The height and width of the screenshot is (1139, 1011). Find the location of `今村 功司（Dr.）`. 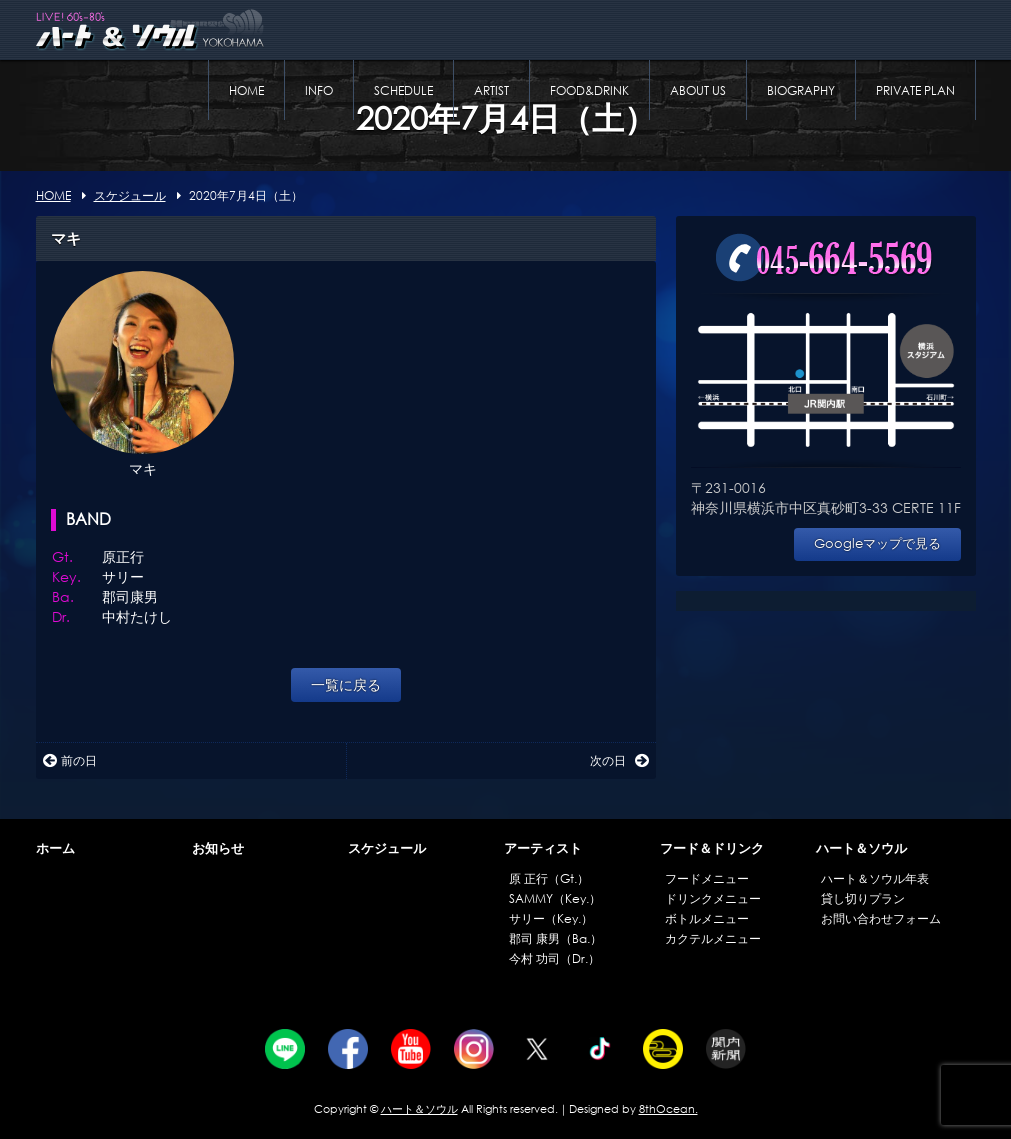

今村 功司（Dr.） is located at coordinates (554, 958).